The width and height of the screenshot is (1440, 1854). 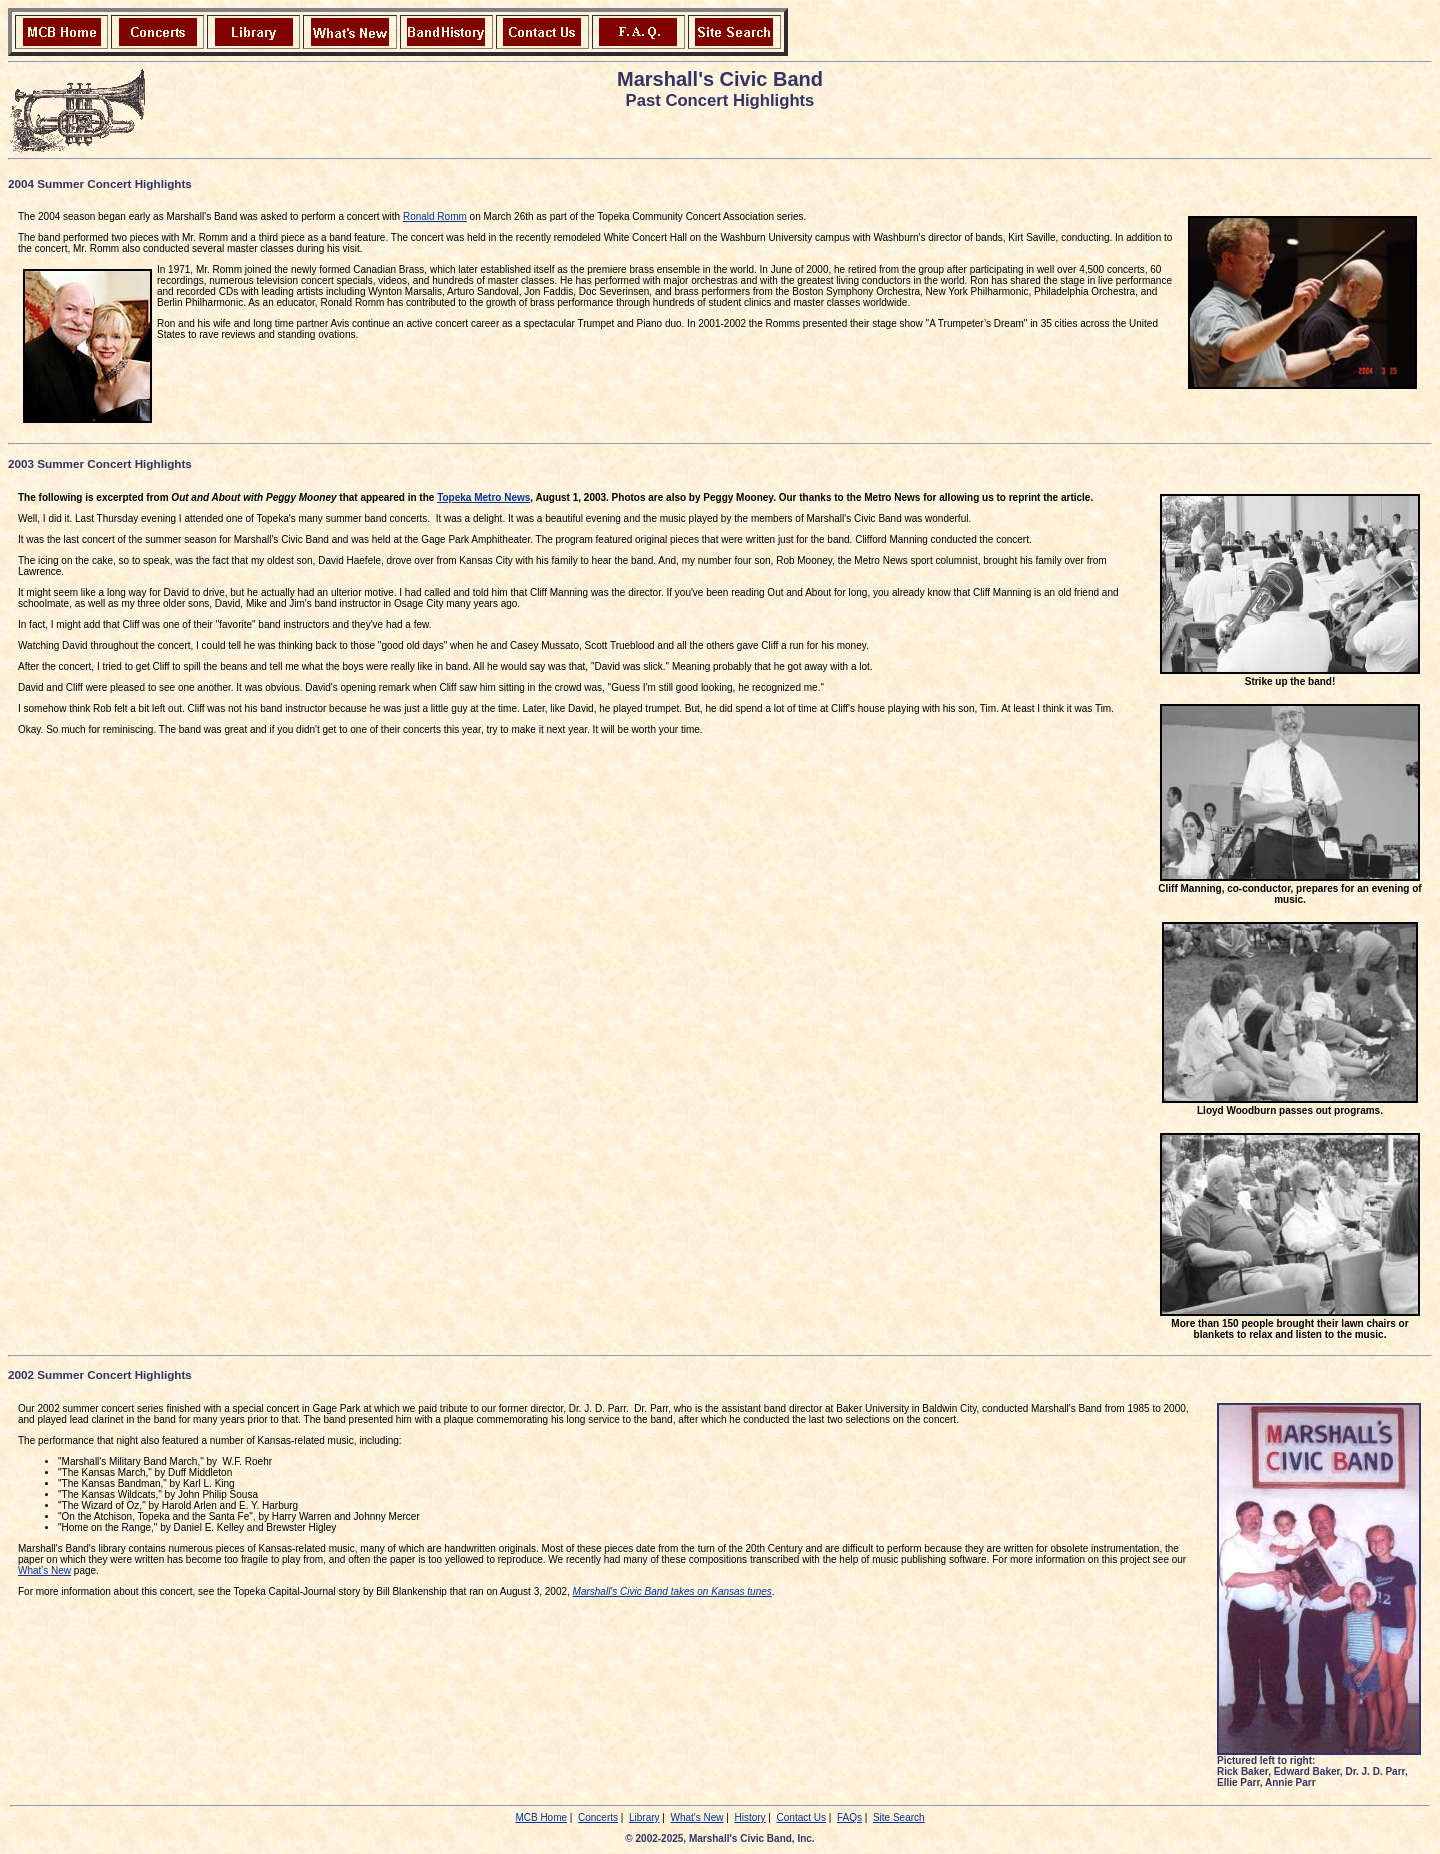 What do you see at coordinates (435, 216) in the screenshot?
I see `Ronald Romm` at bounding box center [435, 216].